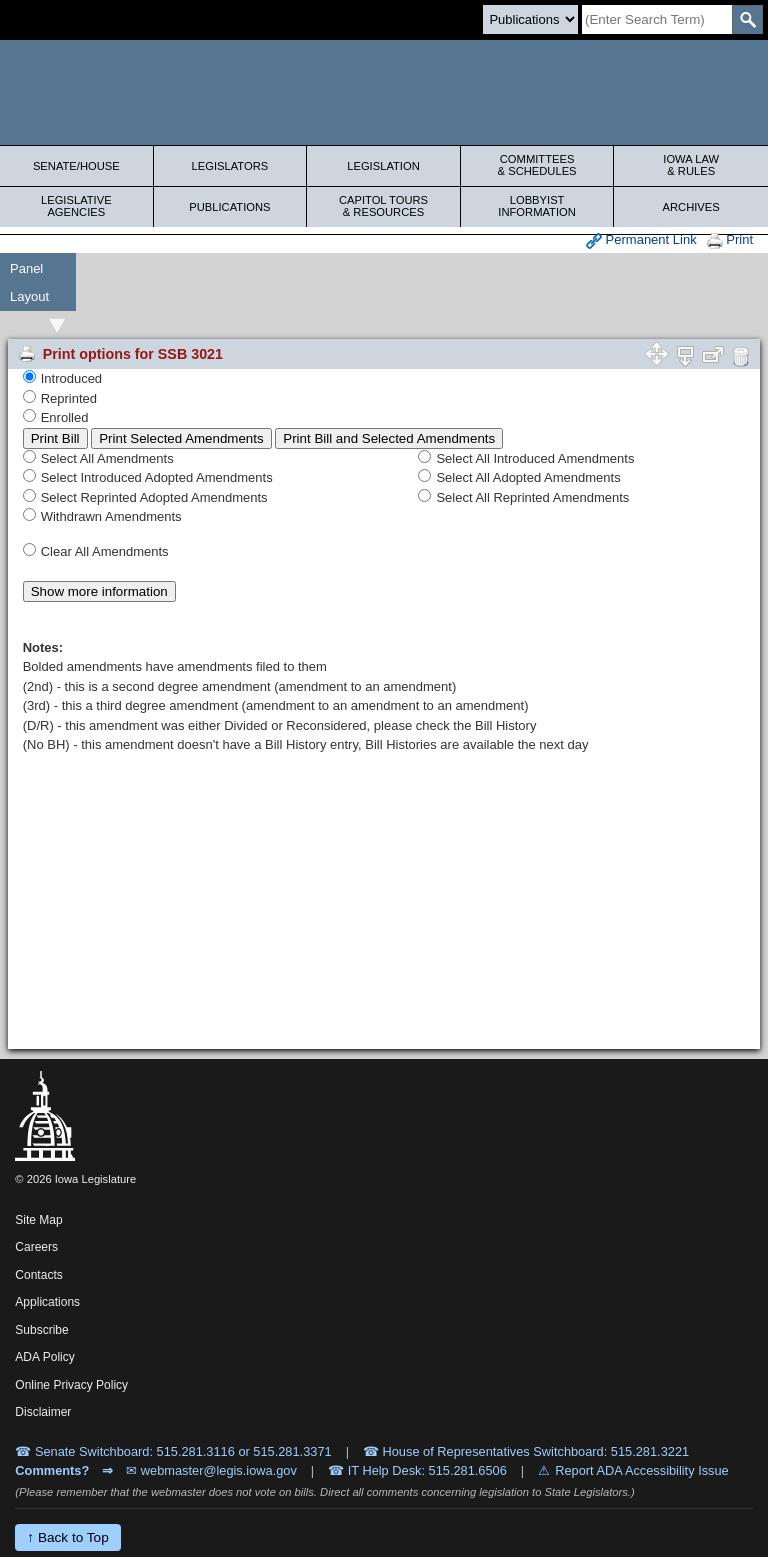  I want to click on Site Map, so click(38, 1220).